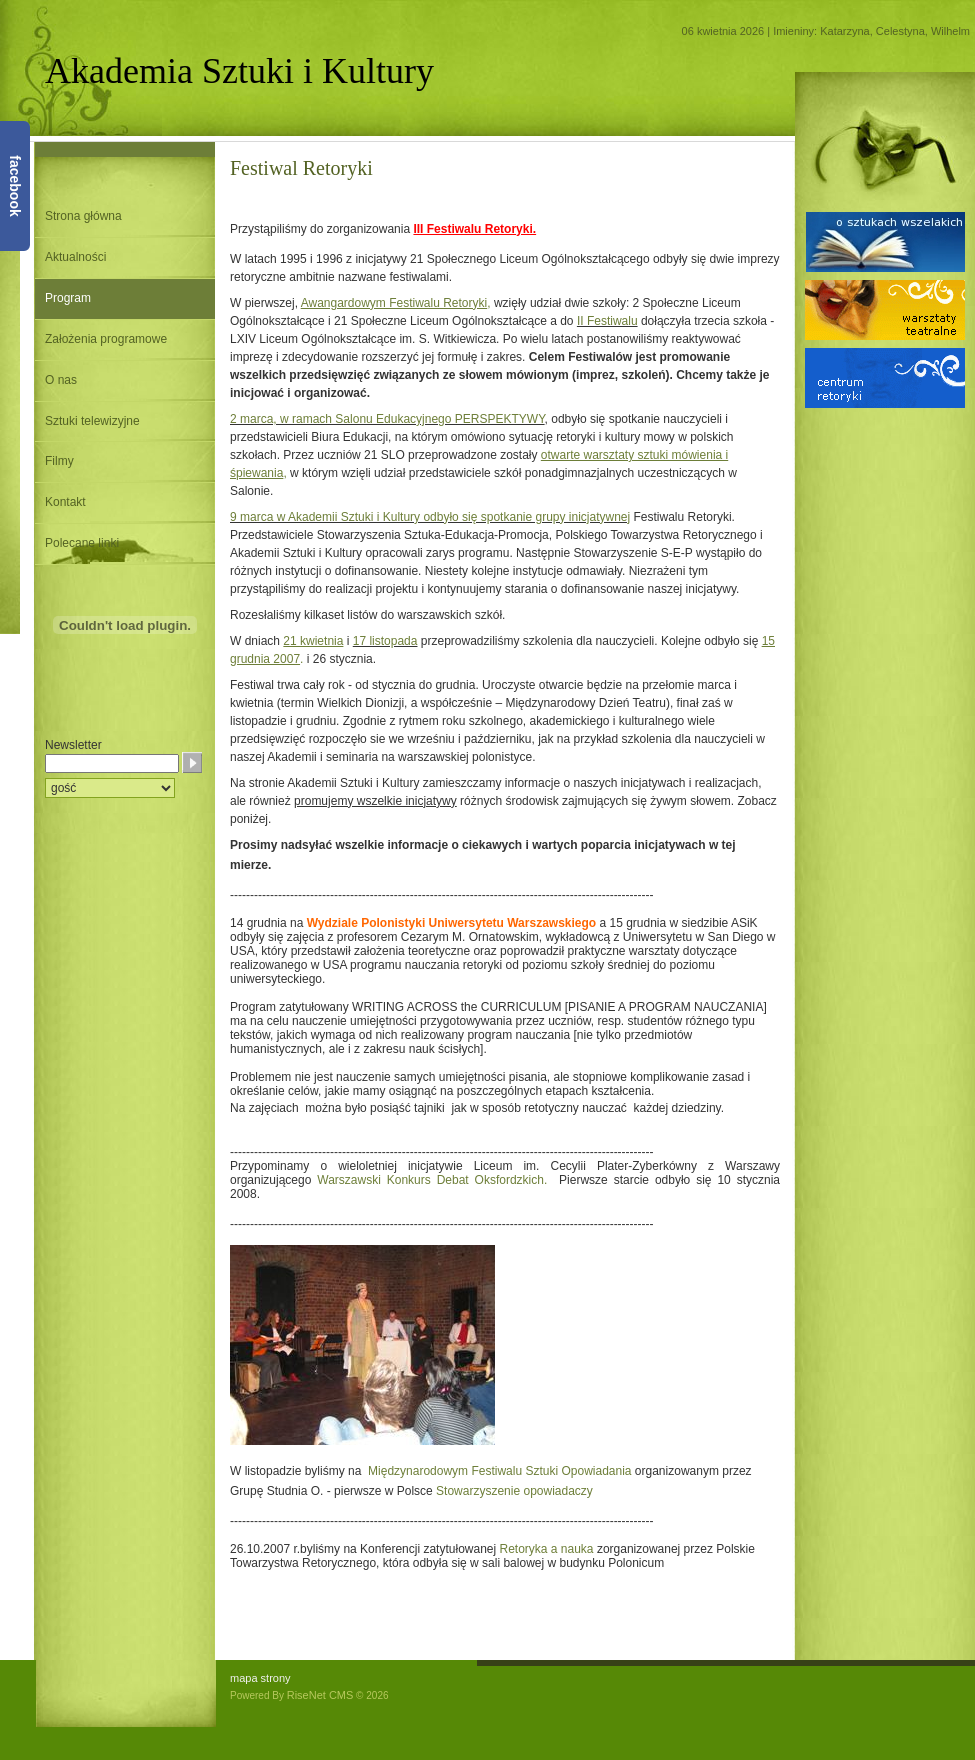 This screenshot has width=975, height=1760. I want to click on Sztuki telewizyjne, so click(92, 421).